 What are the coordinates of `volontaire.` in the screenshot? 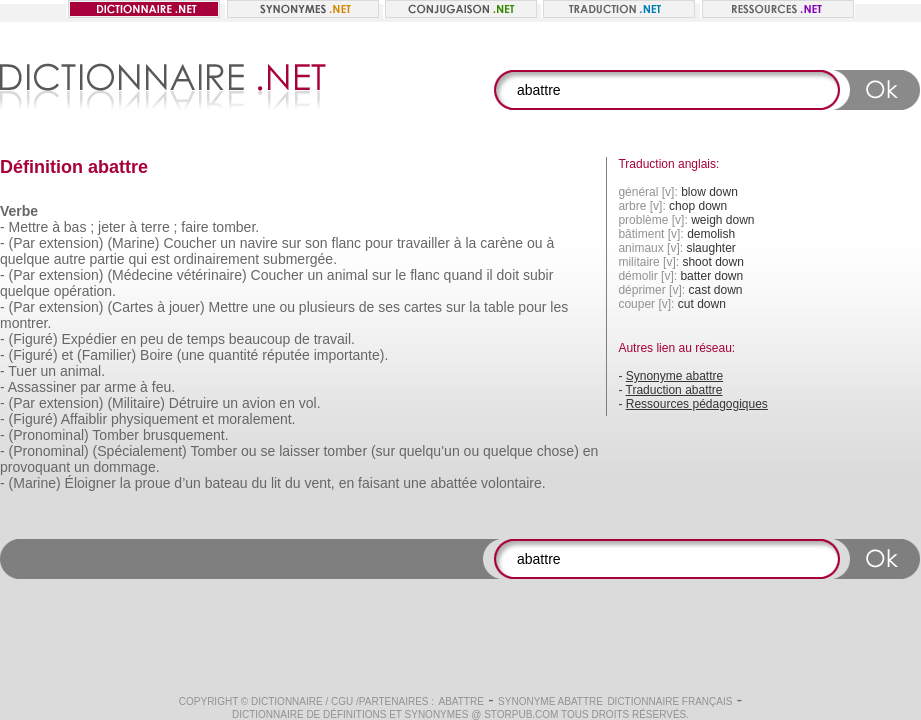 It's located at (513, 483).